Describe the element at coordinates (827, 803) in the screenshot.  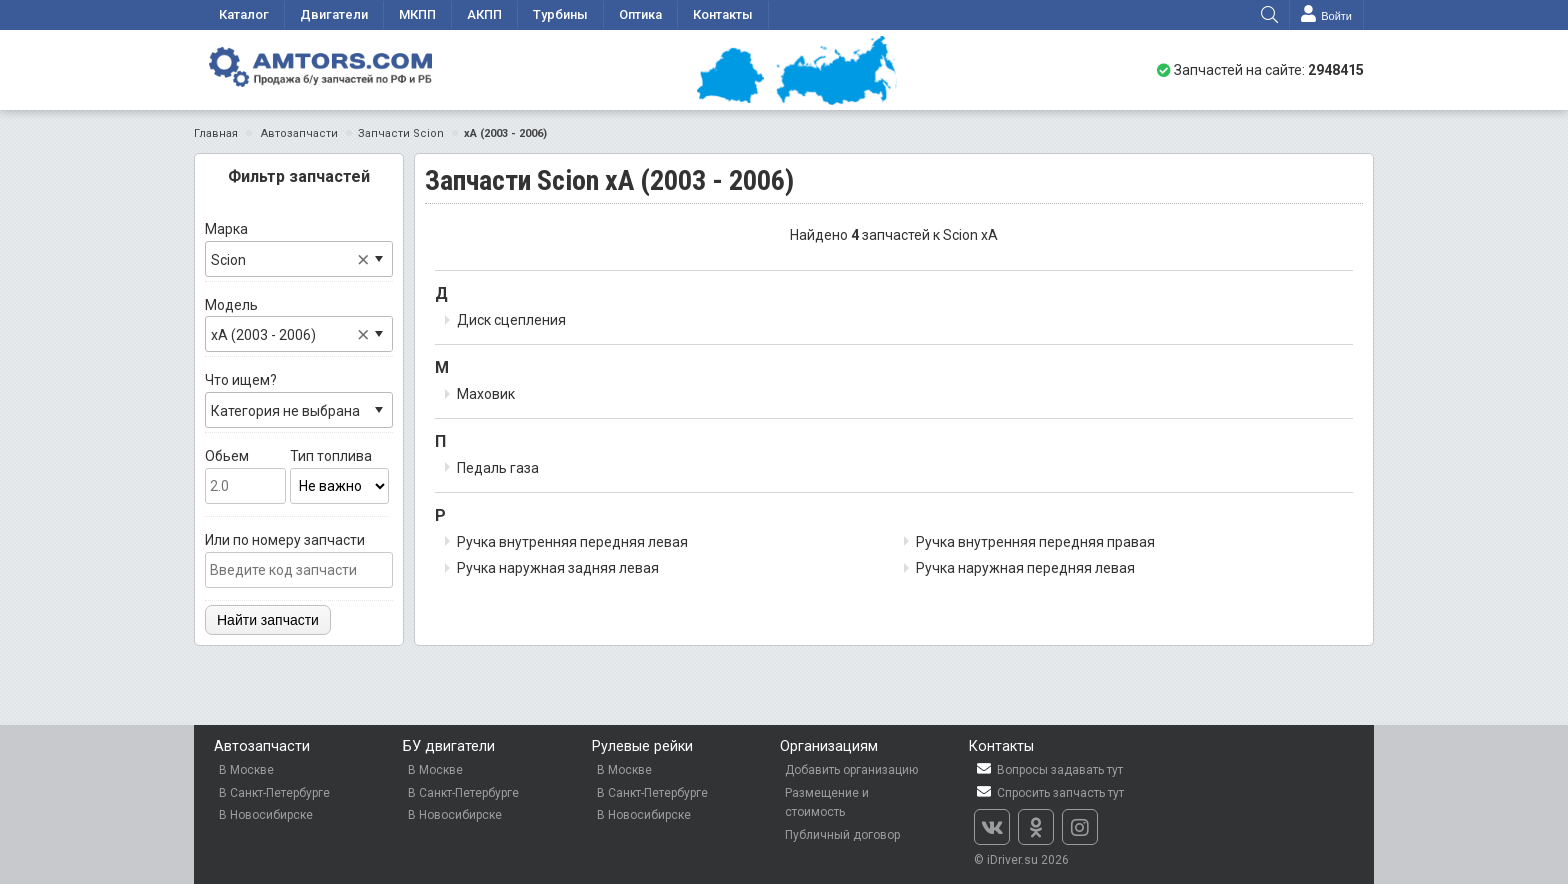
I see `Размещение и стоимость` at that location.